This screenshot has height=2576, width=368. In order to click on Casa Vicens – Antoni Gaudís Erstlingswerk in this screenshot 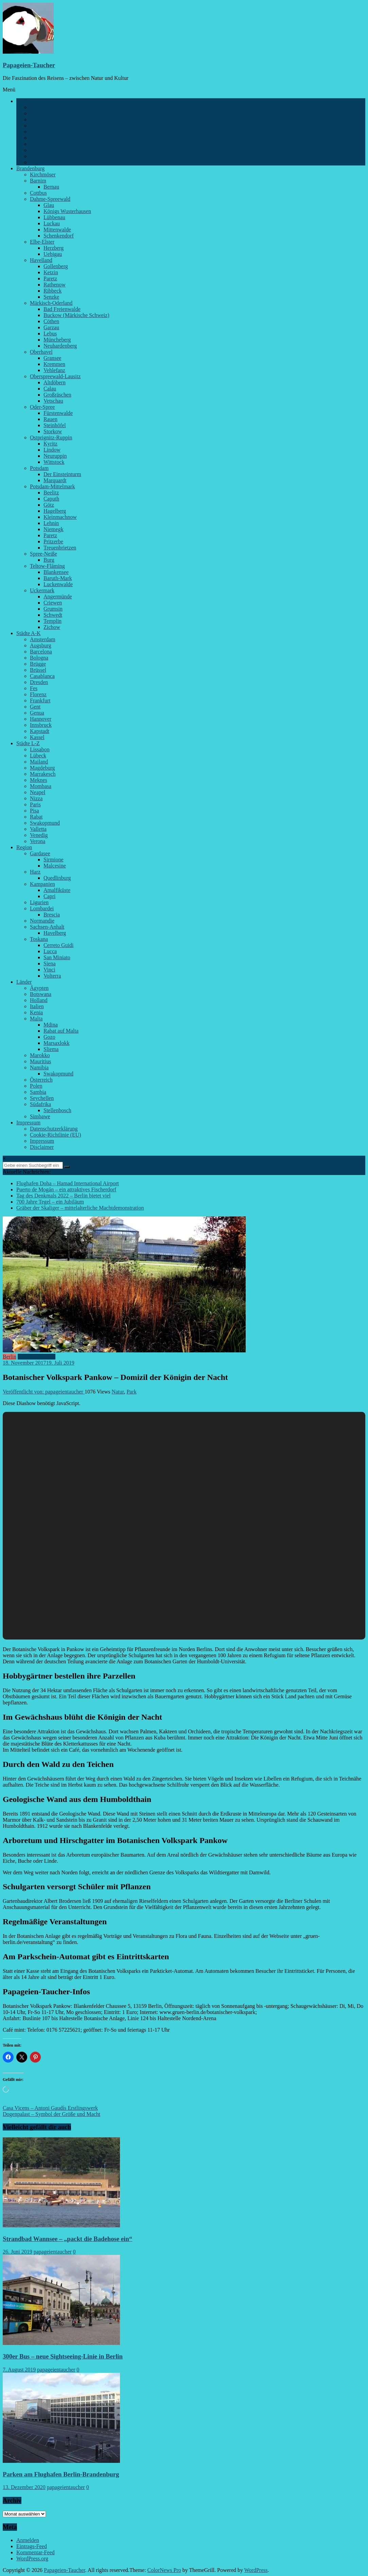, I will do `click(50, 2108)`.